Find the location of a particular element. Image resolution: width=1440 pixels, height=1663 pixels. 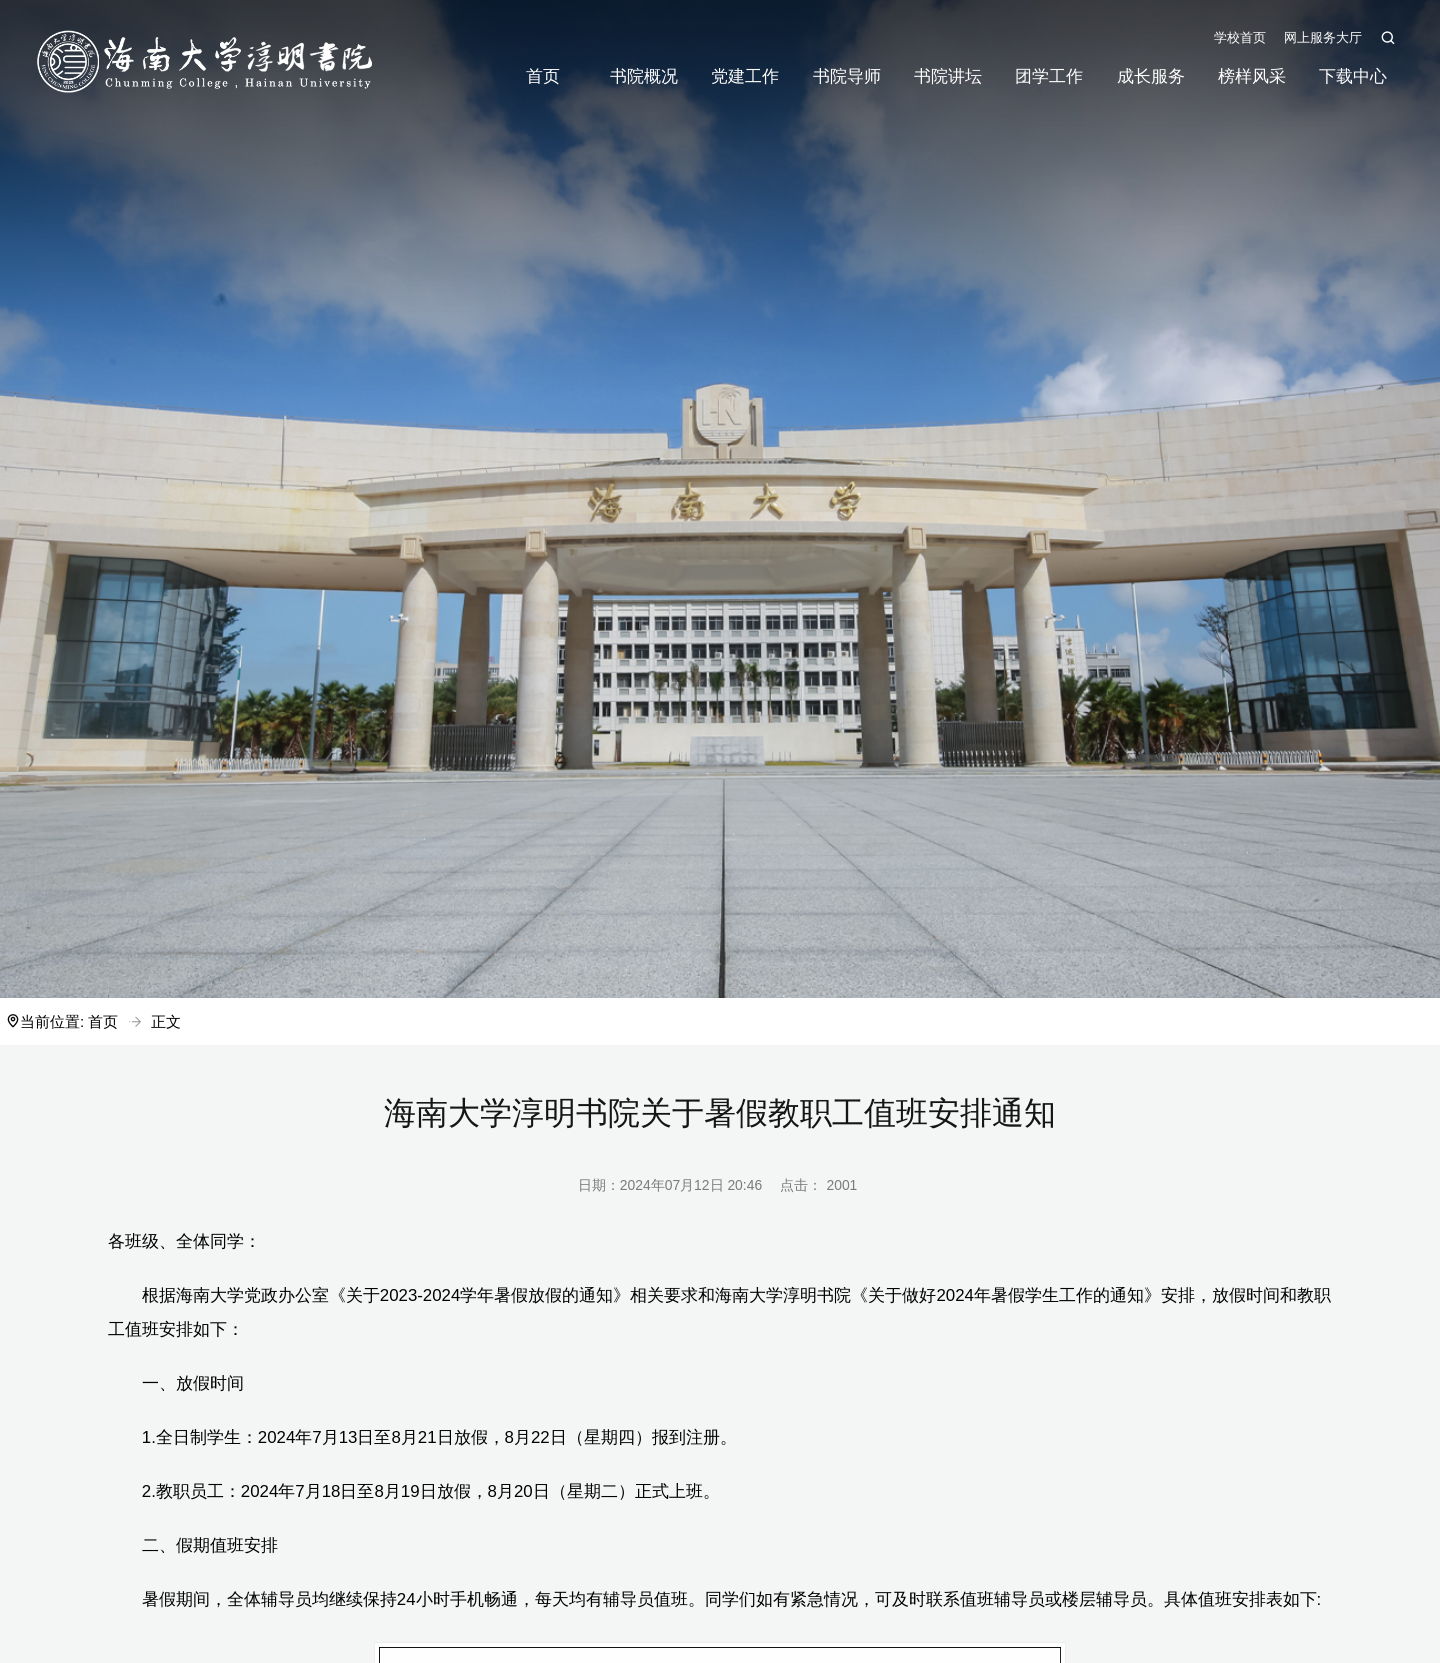

学校首页 is located at coordinates (1240, 37).